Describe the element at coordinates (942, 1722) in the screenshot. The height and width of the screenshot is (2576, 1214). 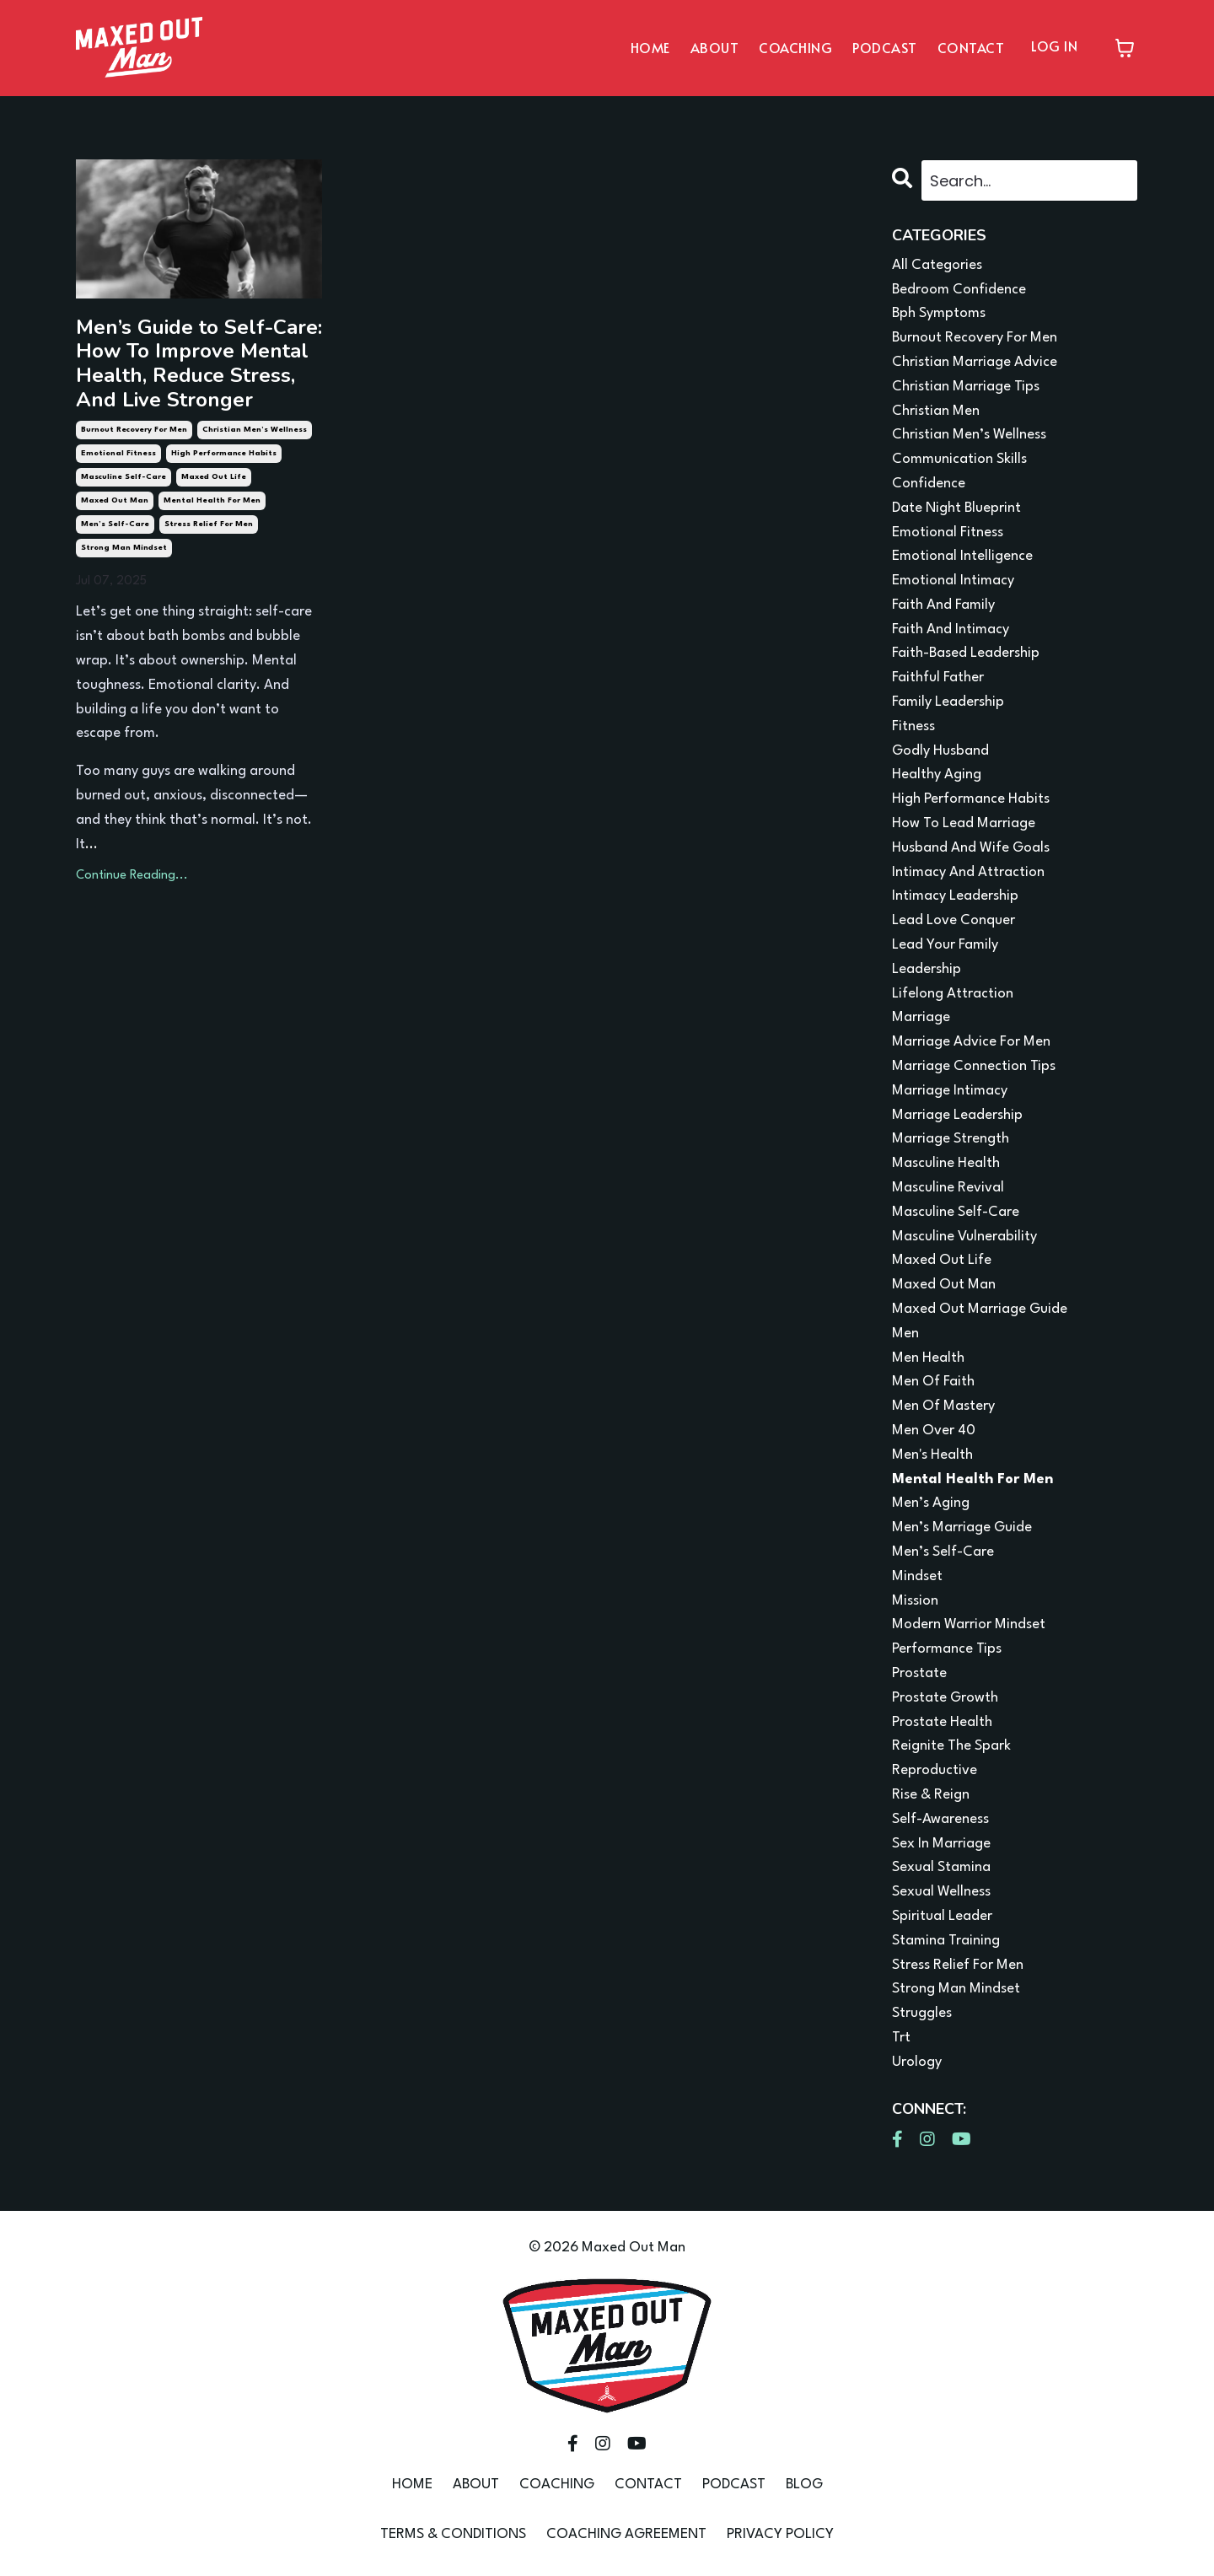
I see `prostate health` at that location.